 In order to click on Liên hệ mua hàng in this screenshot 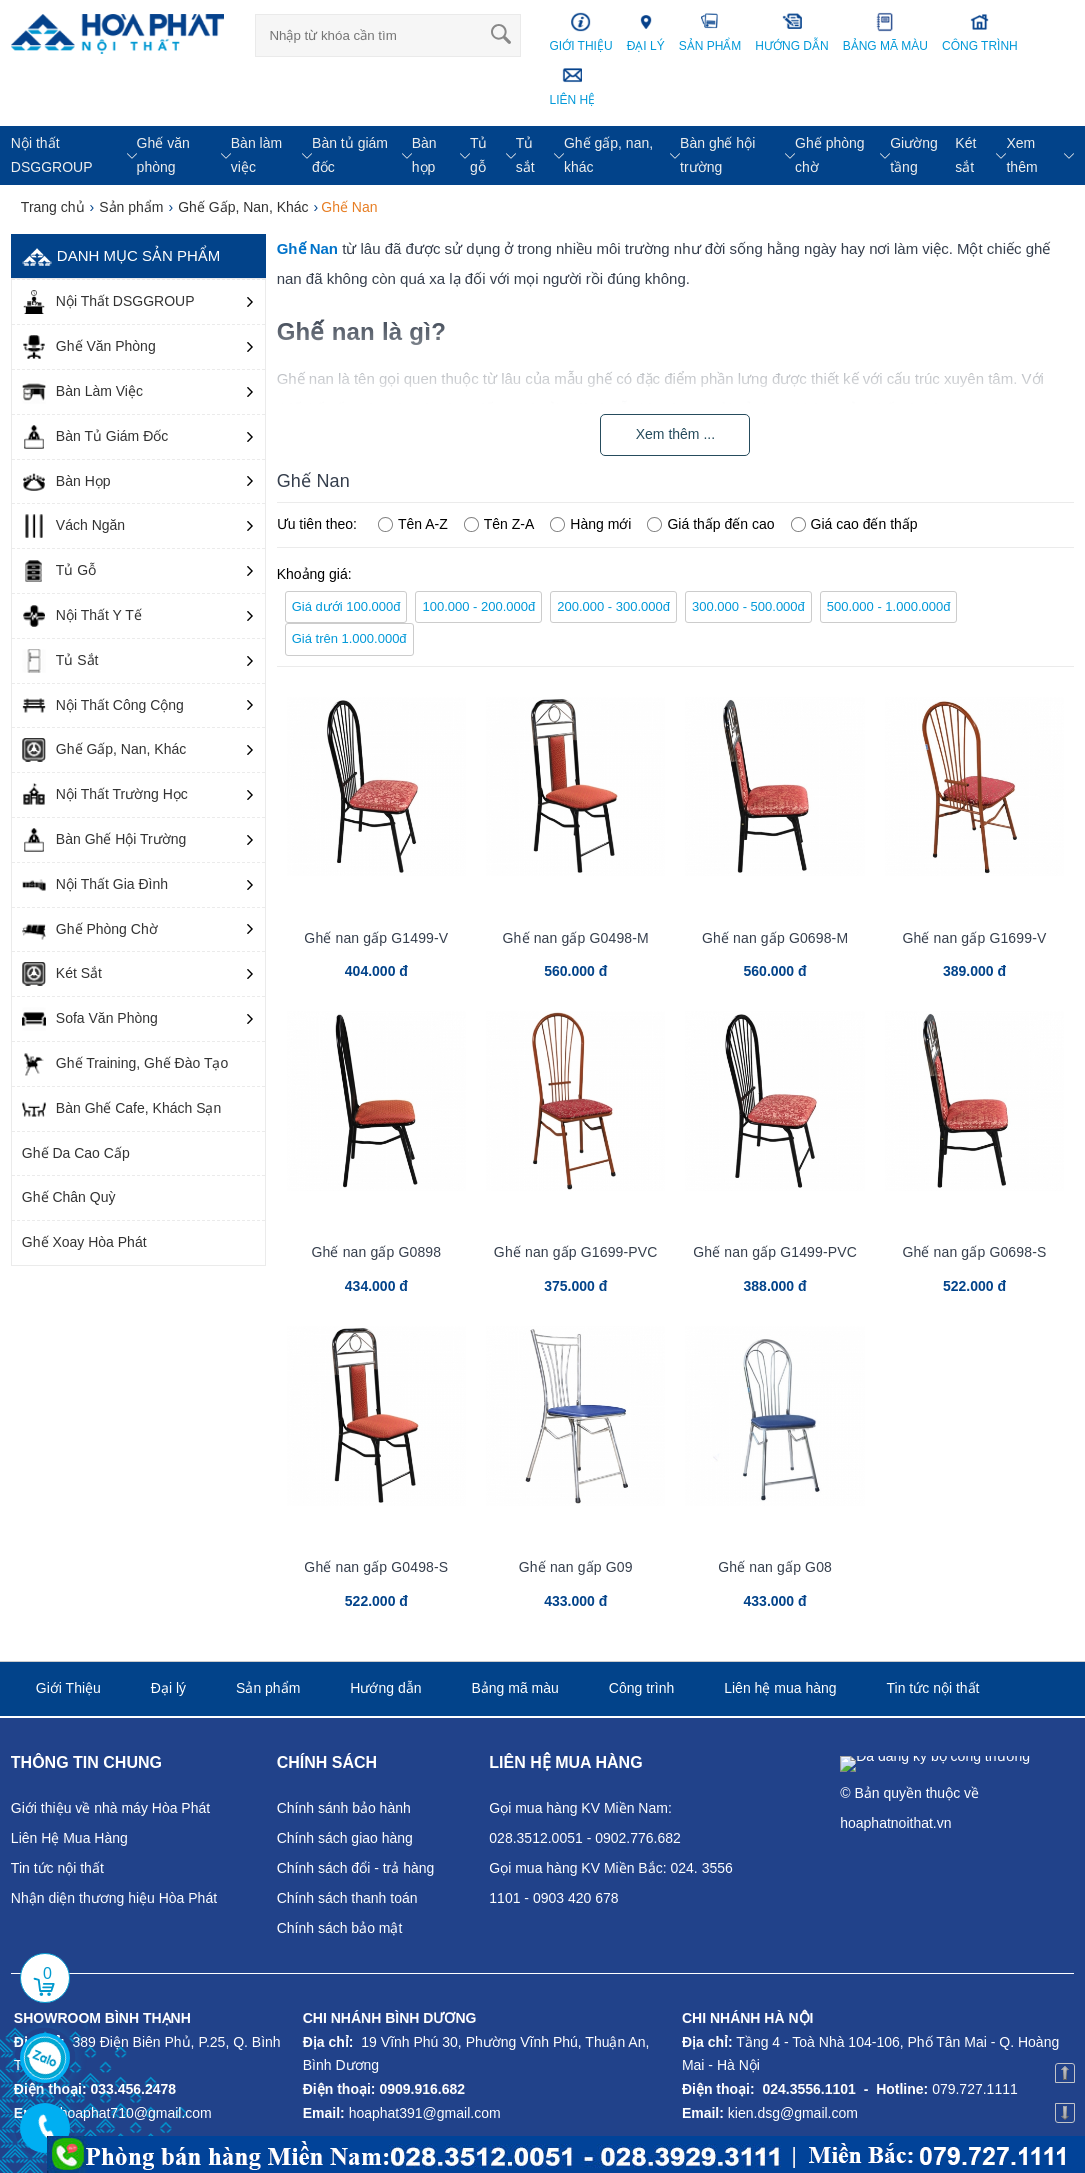, I will do `click(780, 1688)`.